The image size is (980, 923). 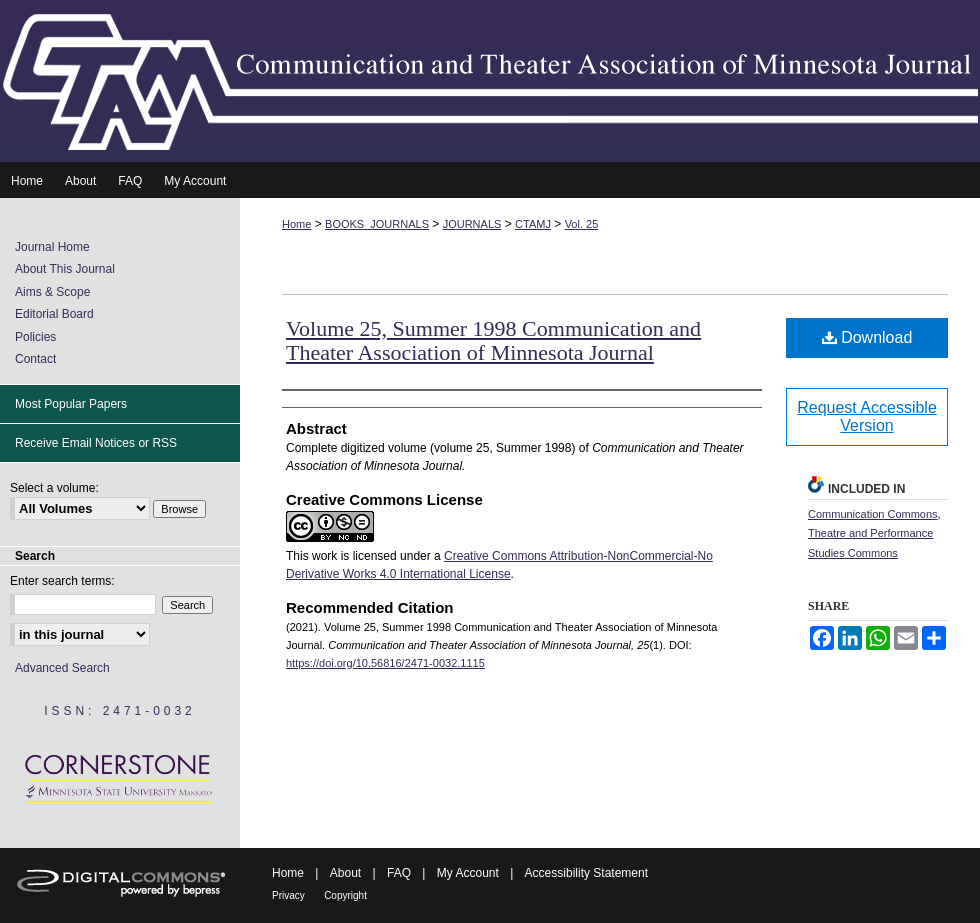 What do you see at coordinates (35, 337) in the screenshot?
I see `Policies` at bounding box center [35, 337].